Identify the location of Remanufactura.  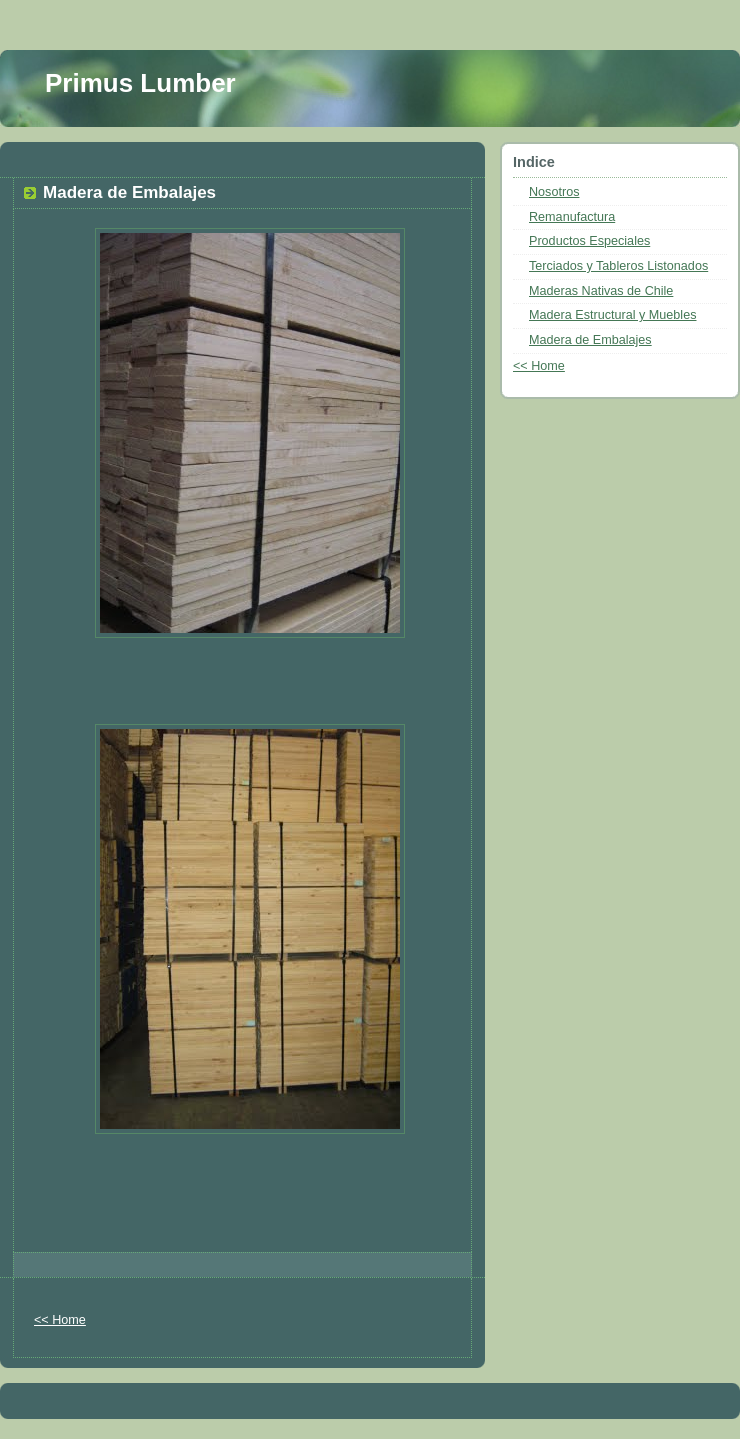
(572, 217).